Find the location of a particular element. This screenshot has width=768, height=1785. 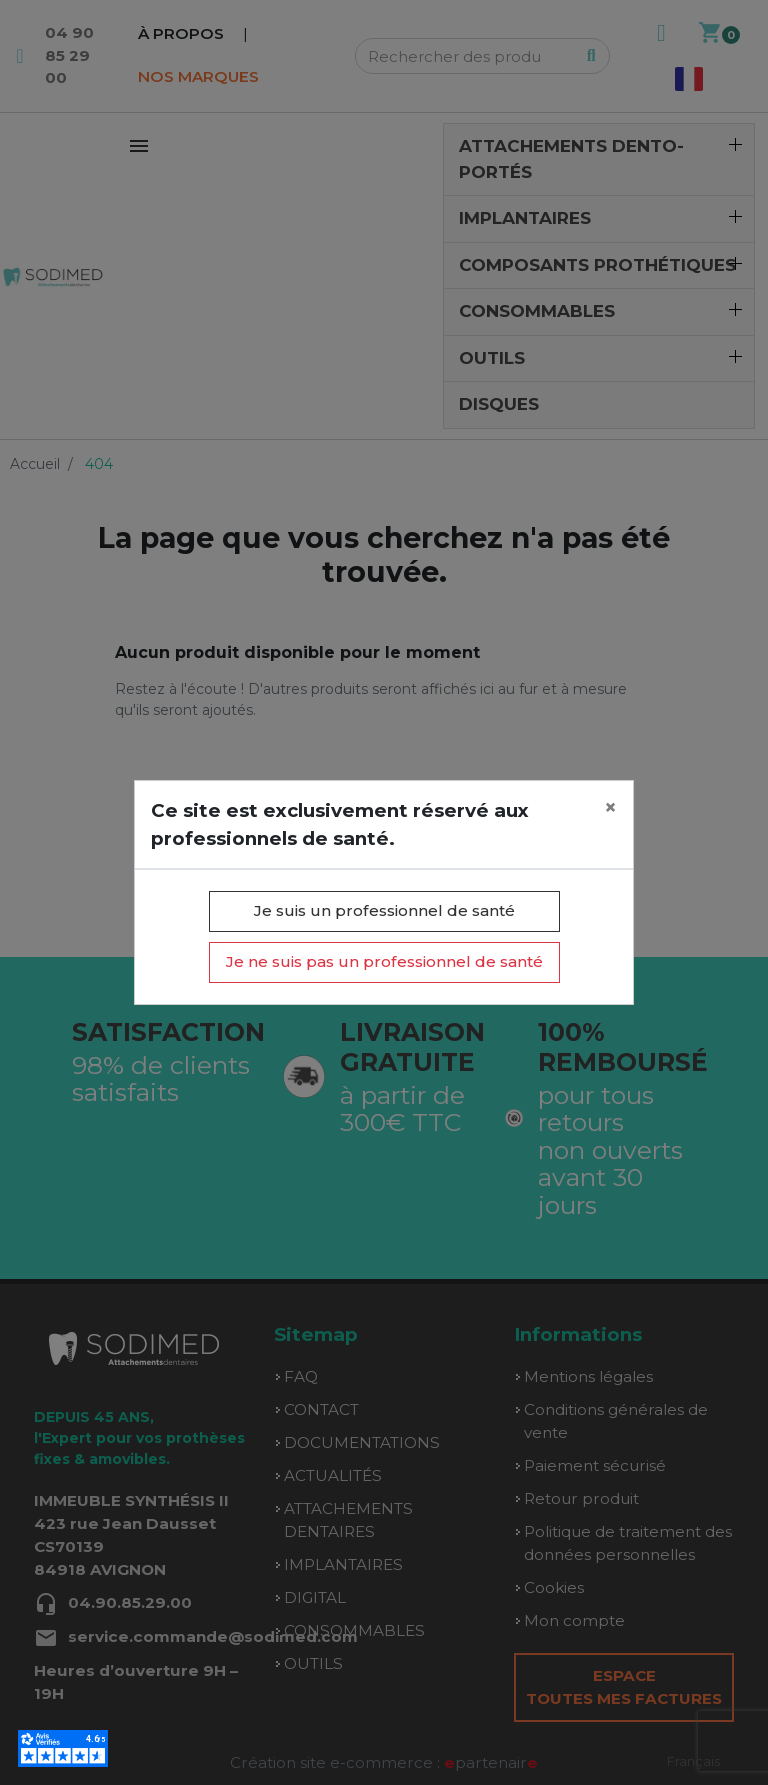

Je ne suis pas un professionnel de santé is located at coordinates (384, 961).